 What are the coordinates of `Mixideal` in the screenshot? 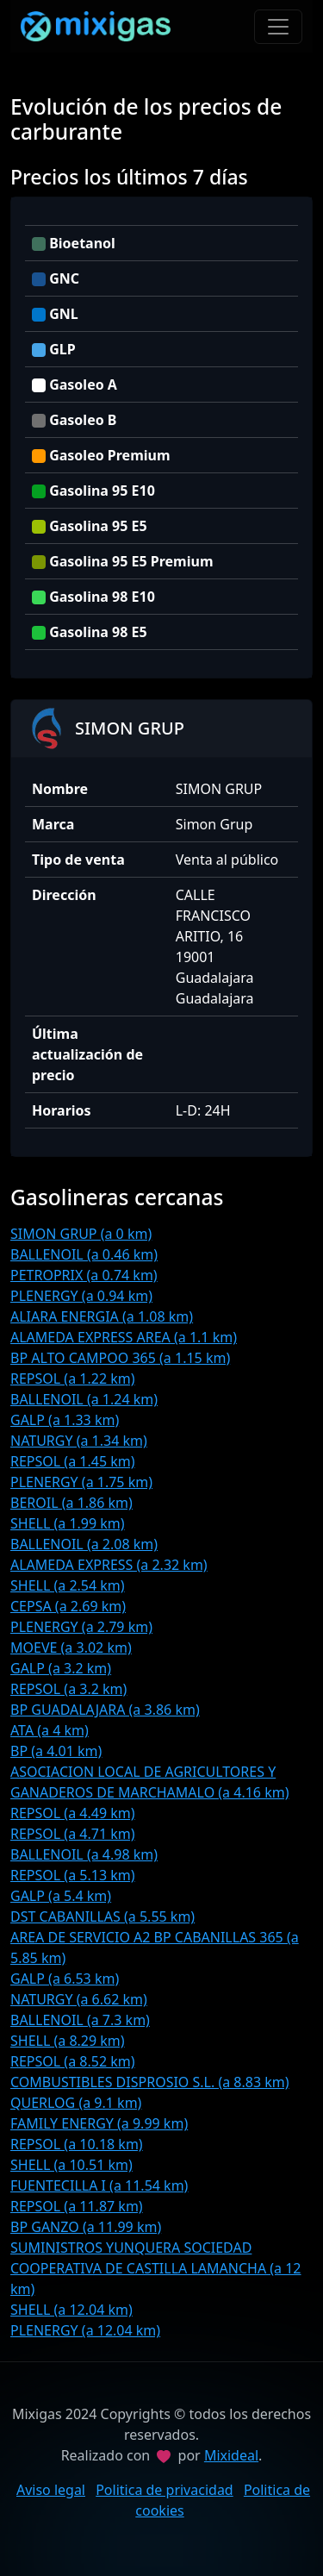 It's located at (231, 2455).